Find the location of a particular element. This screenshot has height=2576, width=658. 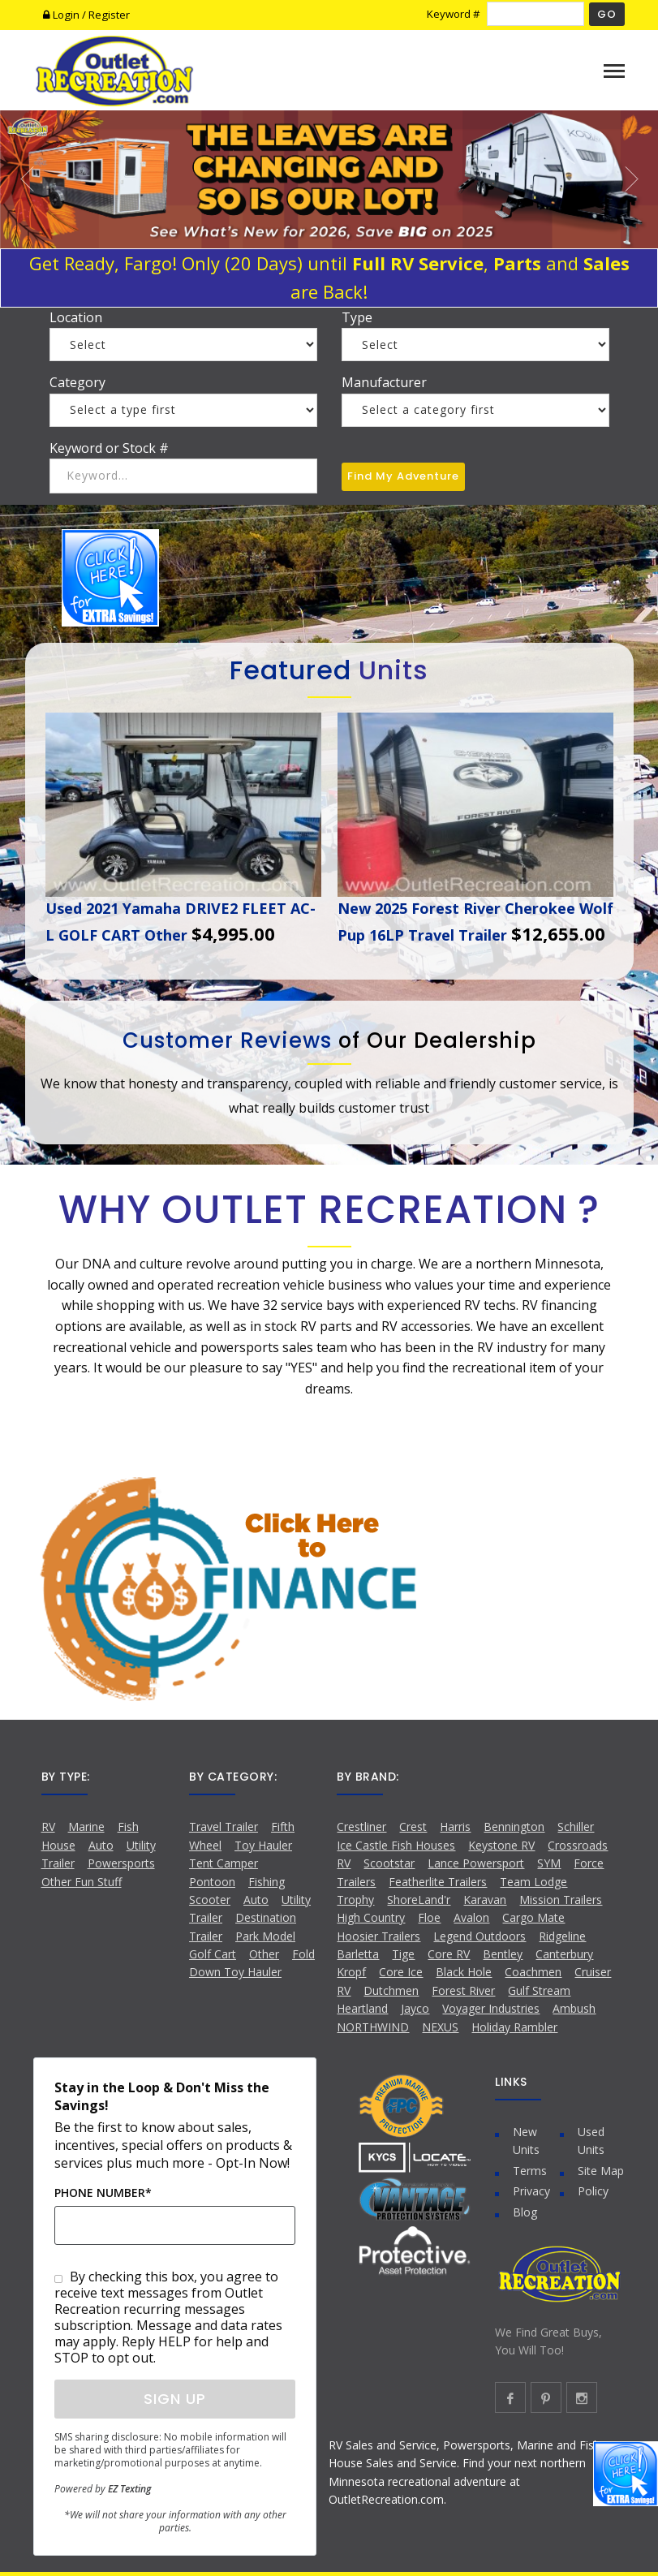

Forest River is located at coordinates (463, 1990).